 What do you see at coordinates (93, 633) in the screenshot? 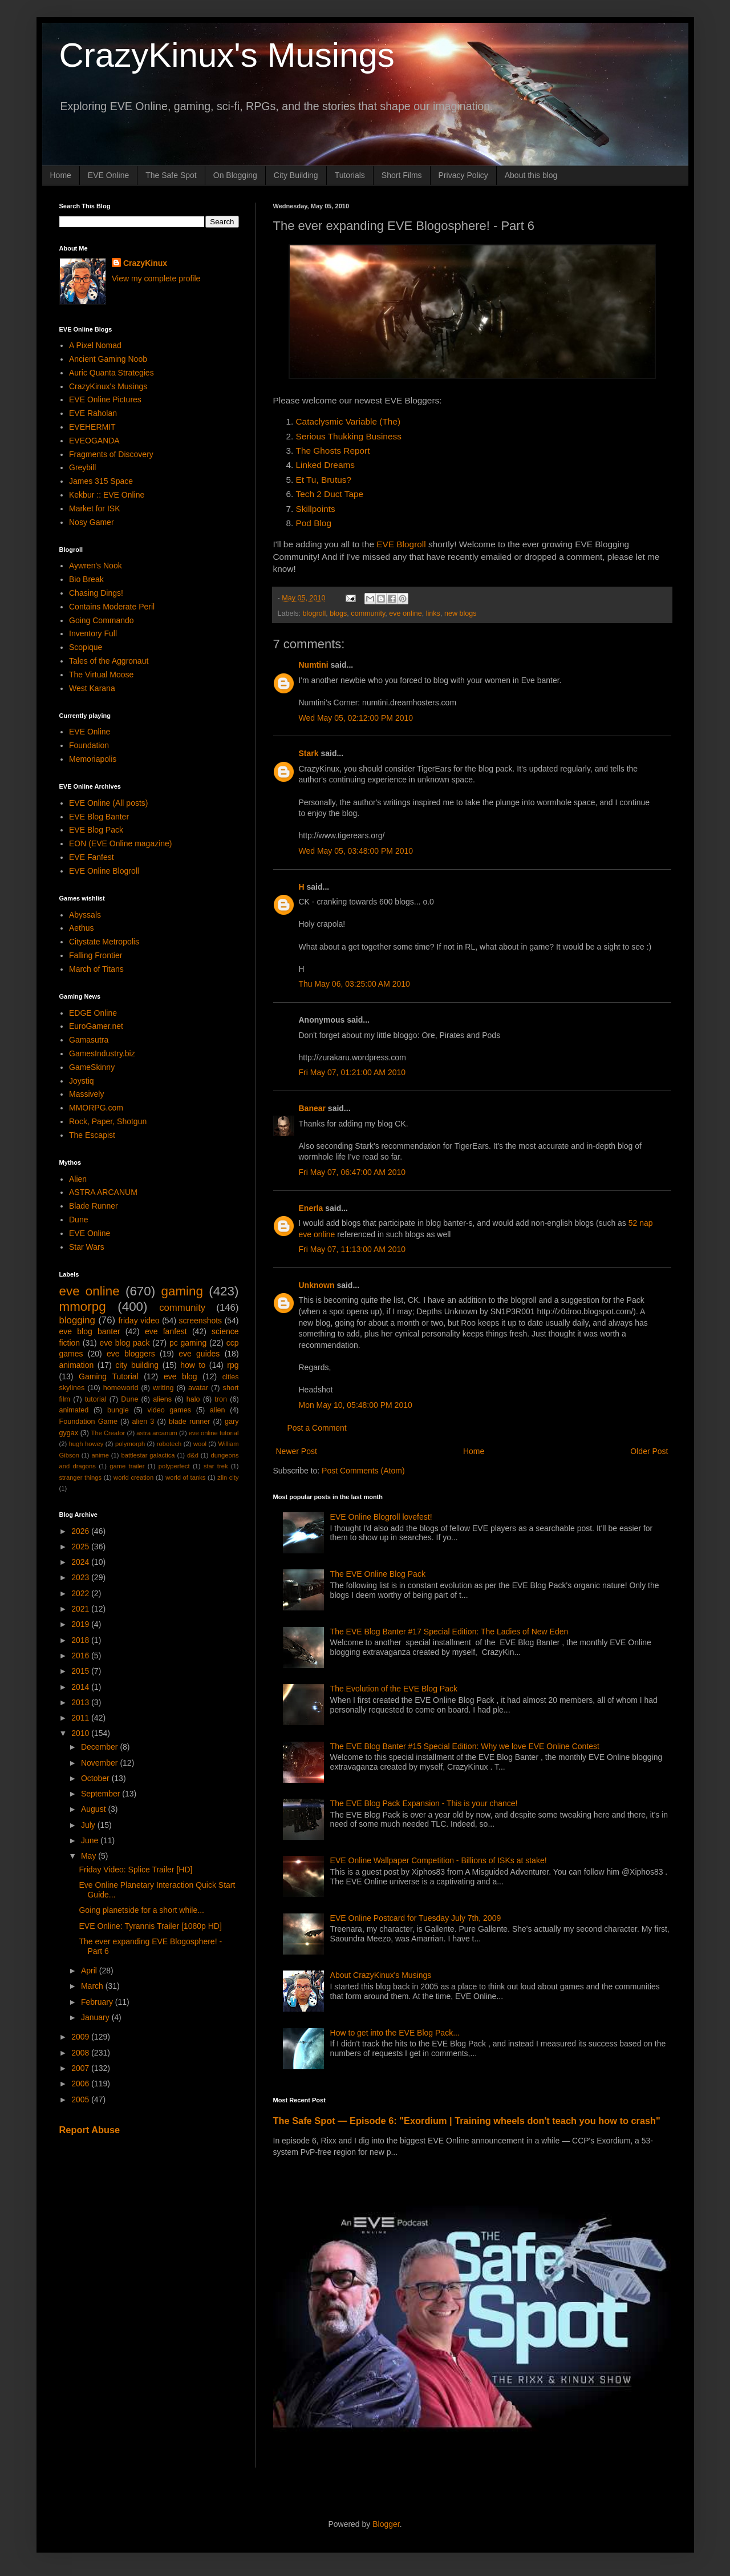
I see `Inventory Full` at bounding box center [93, 633].